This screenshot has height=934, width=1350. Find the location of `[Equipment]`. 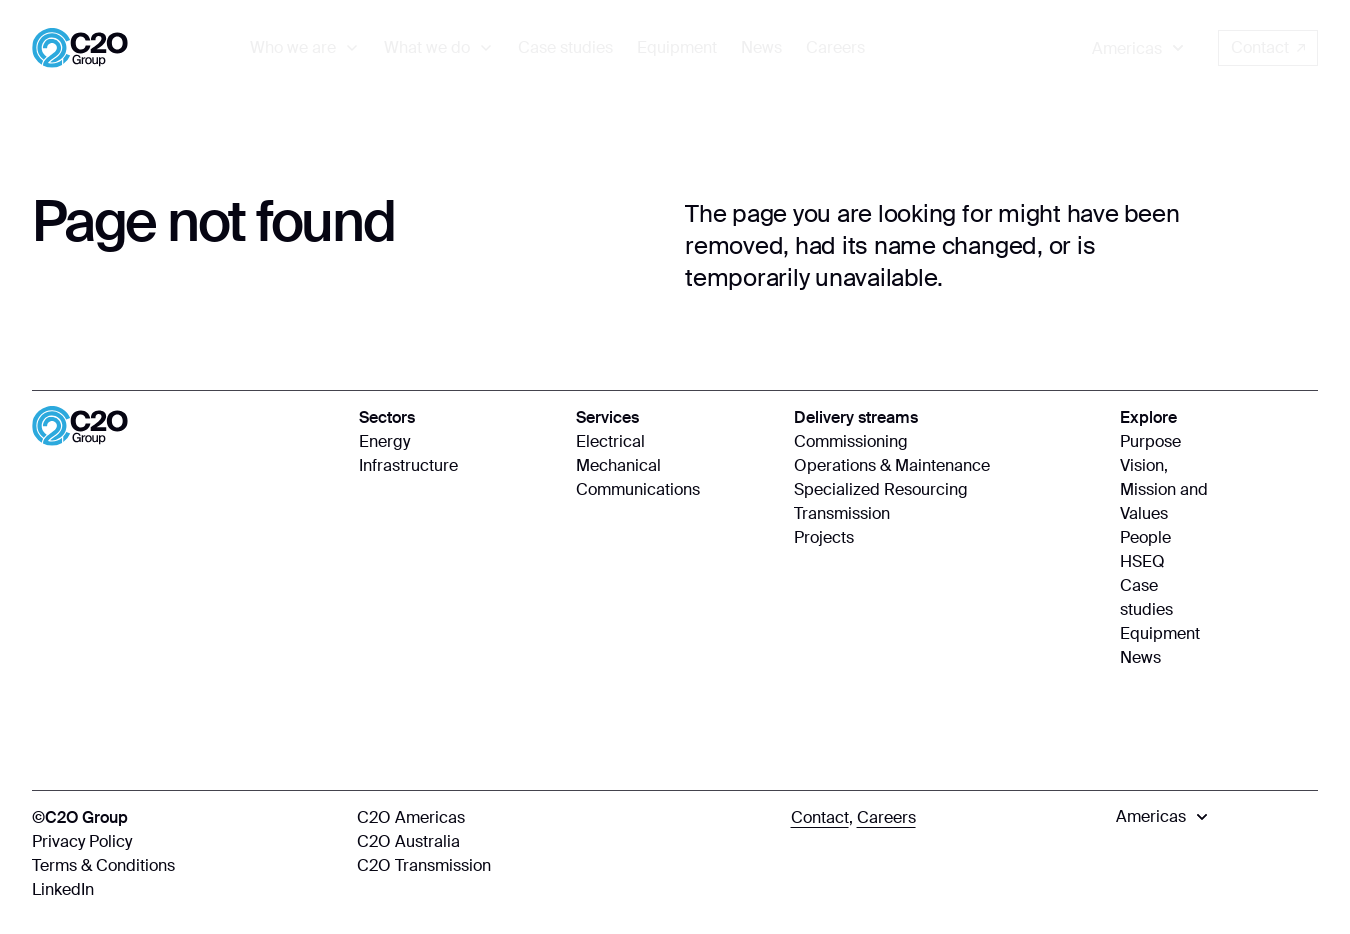

[Equipment] is located at coordinates (677, 48).